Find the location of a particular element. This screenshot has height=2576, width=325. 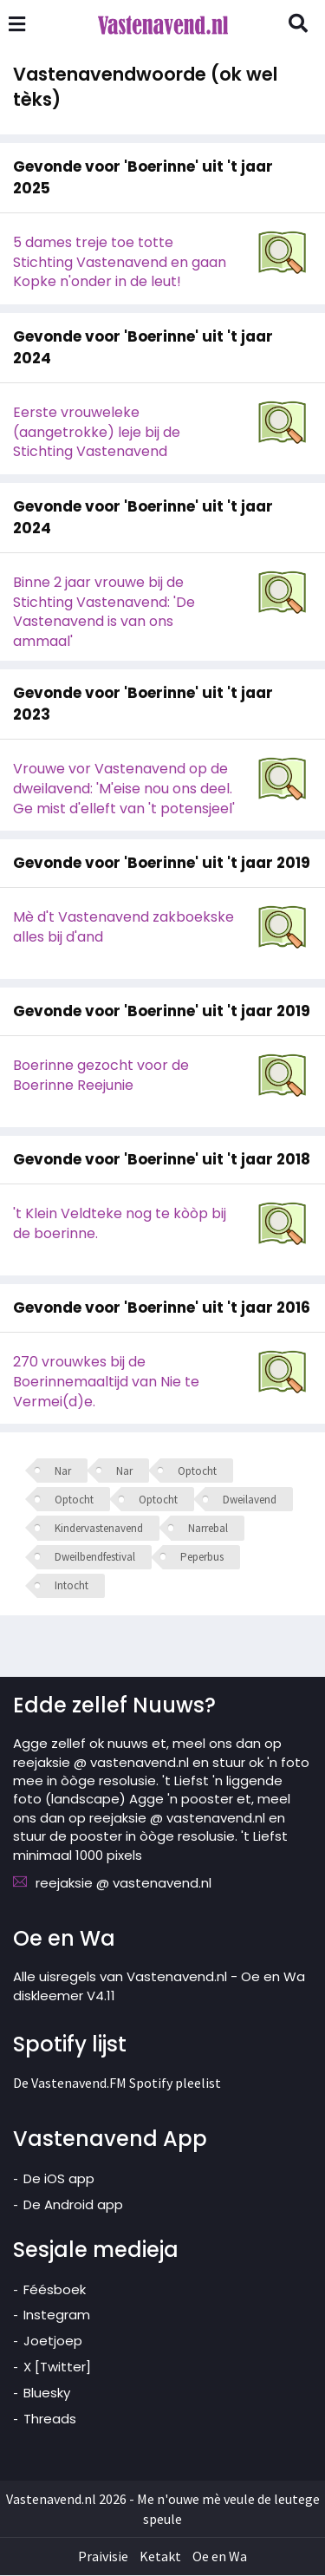

Narrebal is located at coordinates (208, 1529).